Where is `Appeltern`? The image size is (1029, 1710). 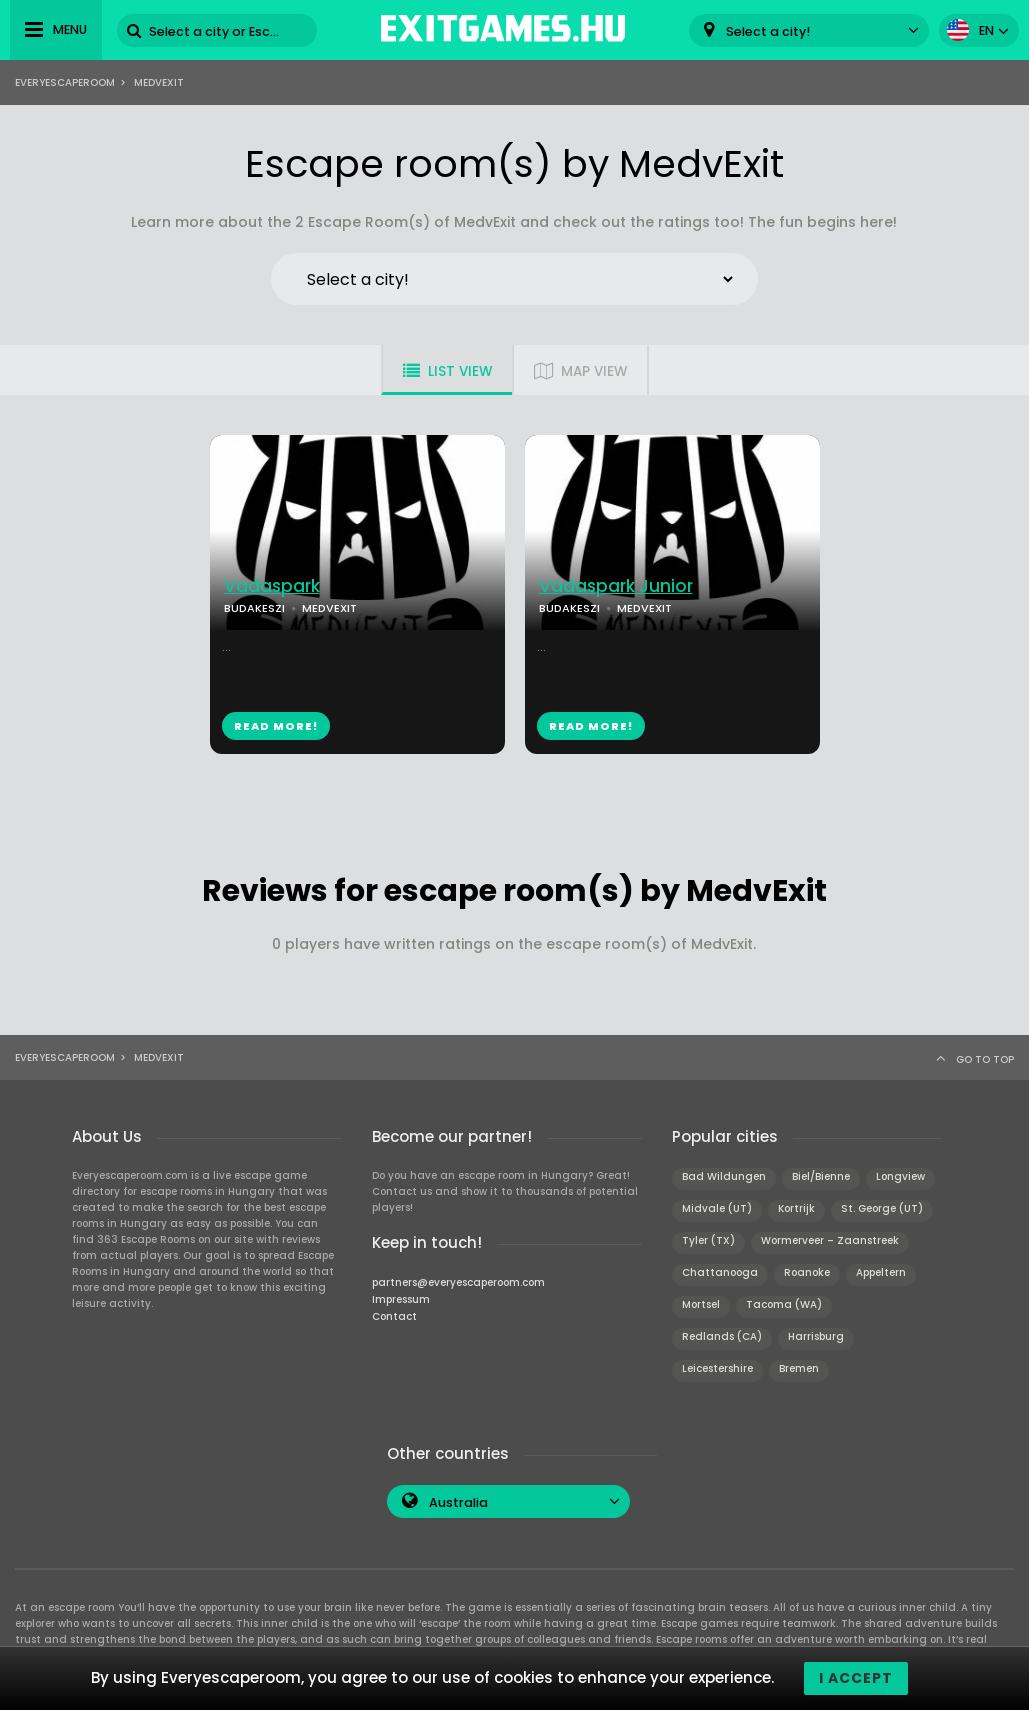
Appeltern is located at coordinates (881, 1272).